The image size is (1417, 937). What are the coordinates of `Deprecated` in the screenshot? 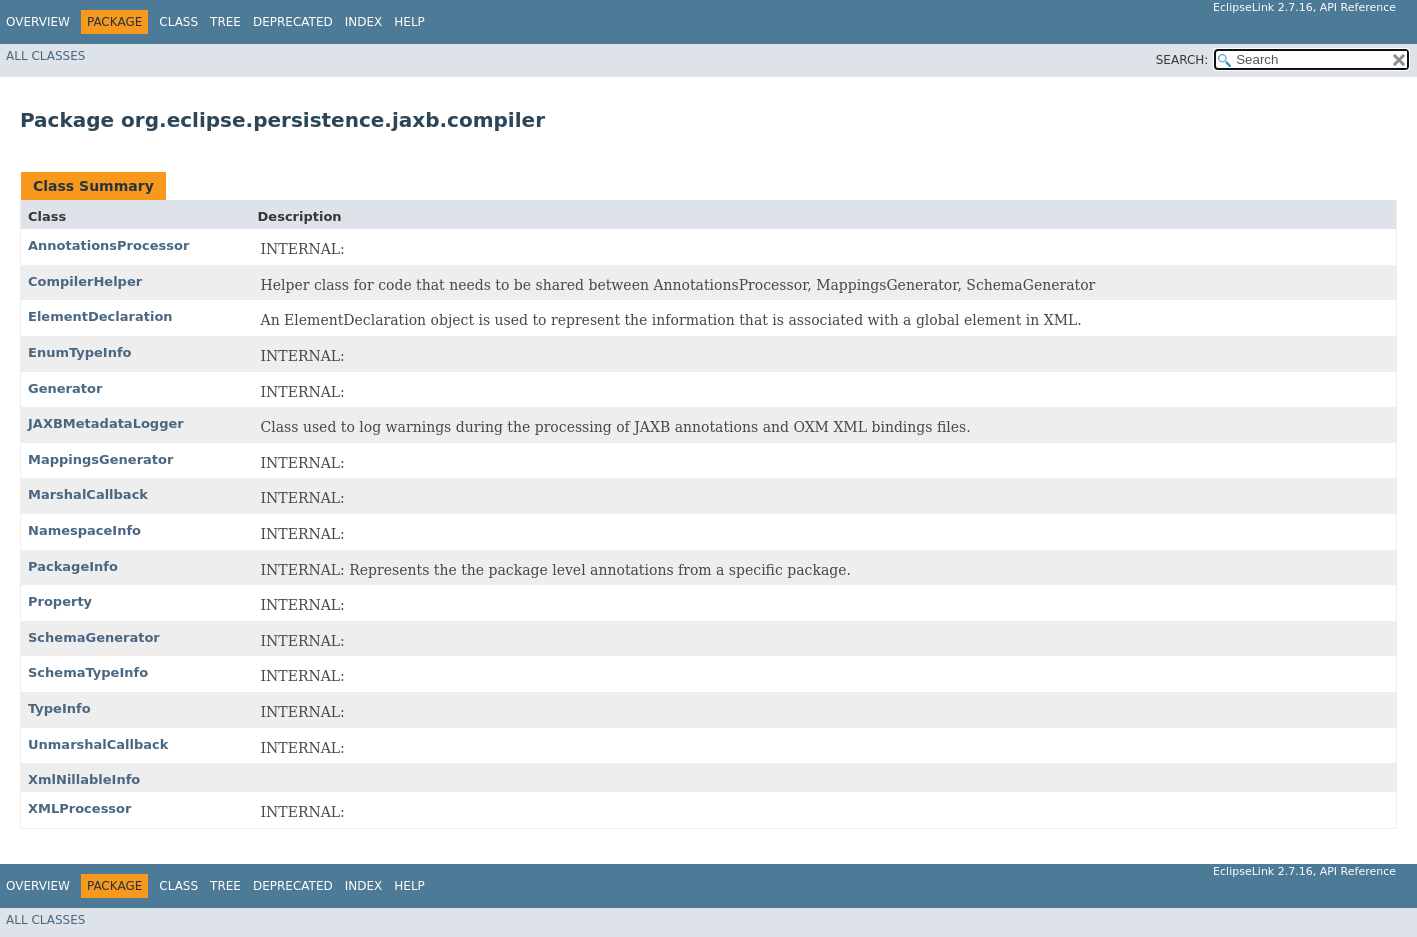 It's located at (293, 22).